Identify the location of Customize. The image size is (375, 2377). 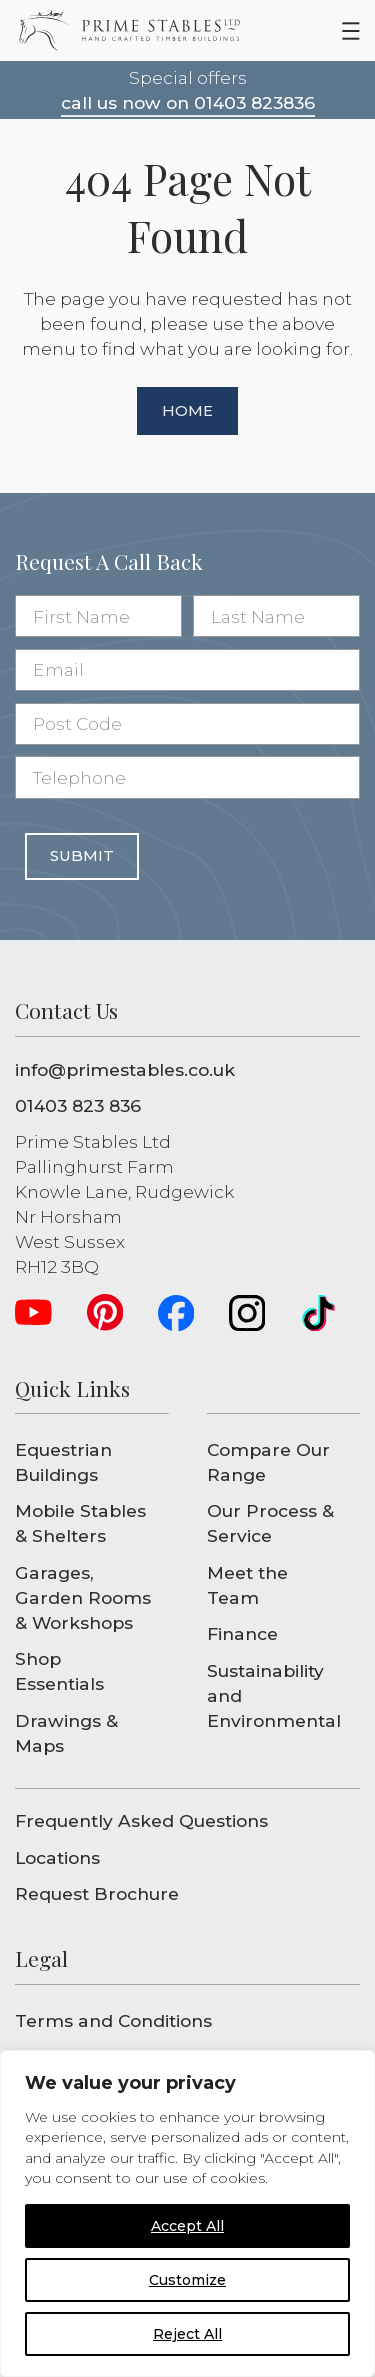
(187, 2280).